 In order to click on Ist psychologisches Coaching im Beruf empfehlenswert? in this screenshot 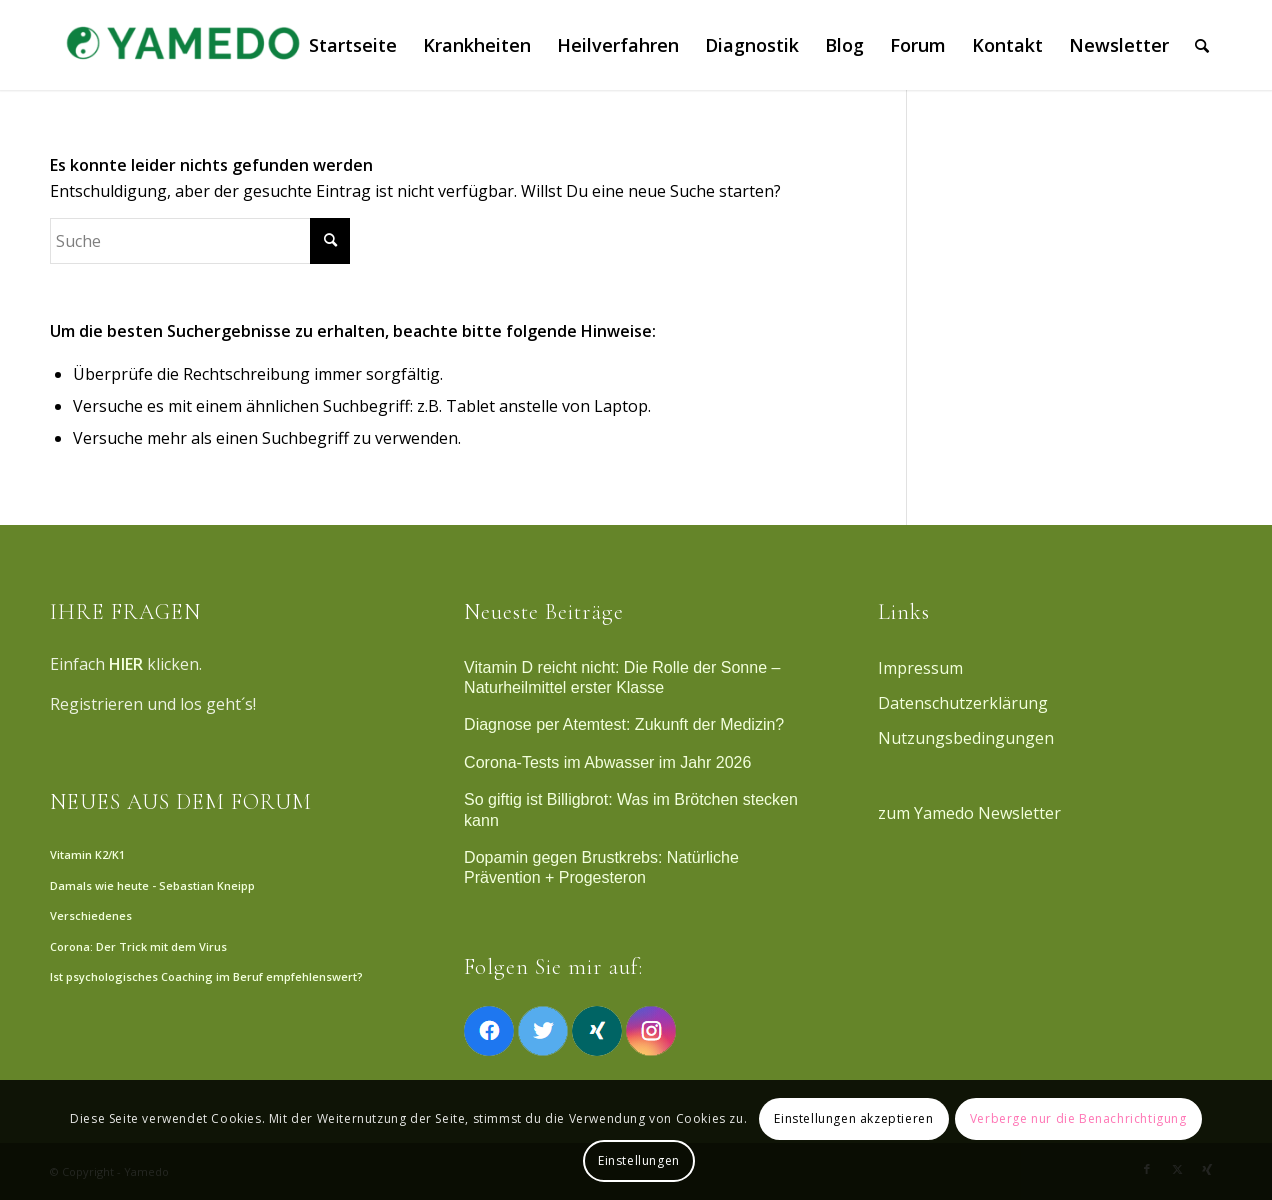, I will do `click(206, 976)`.